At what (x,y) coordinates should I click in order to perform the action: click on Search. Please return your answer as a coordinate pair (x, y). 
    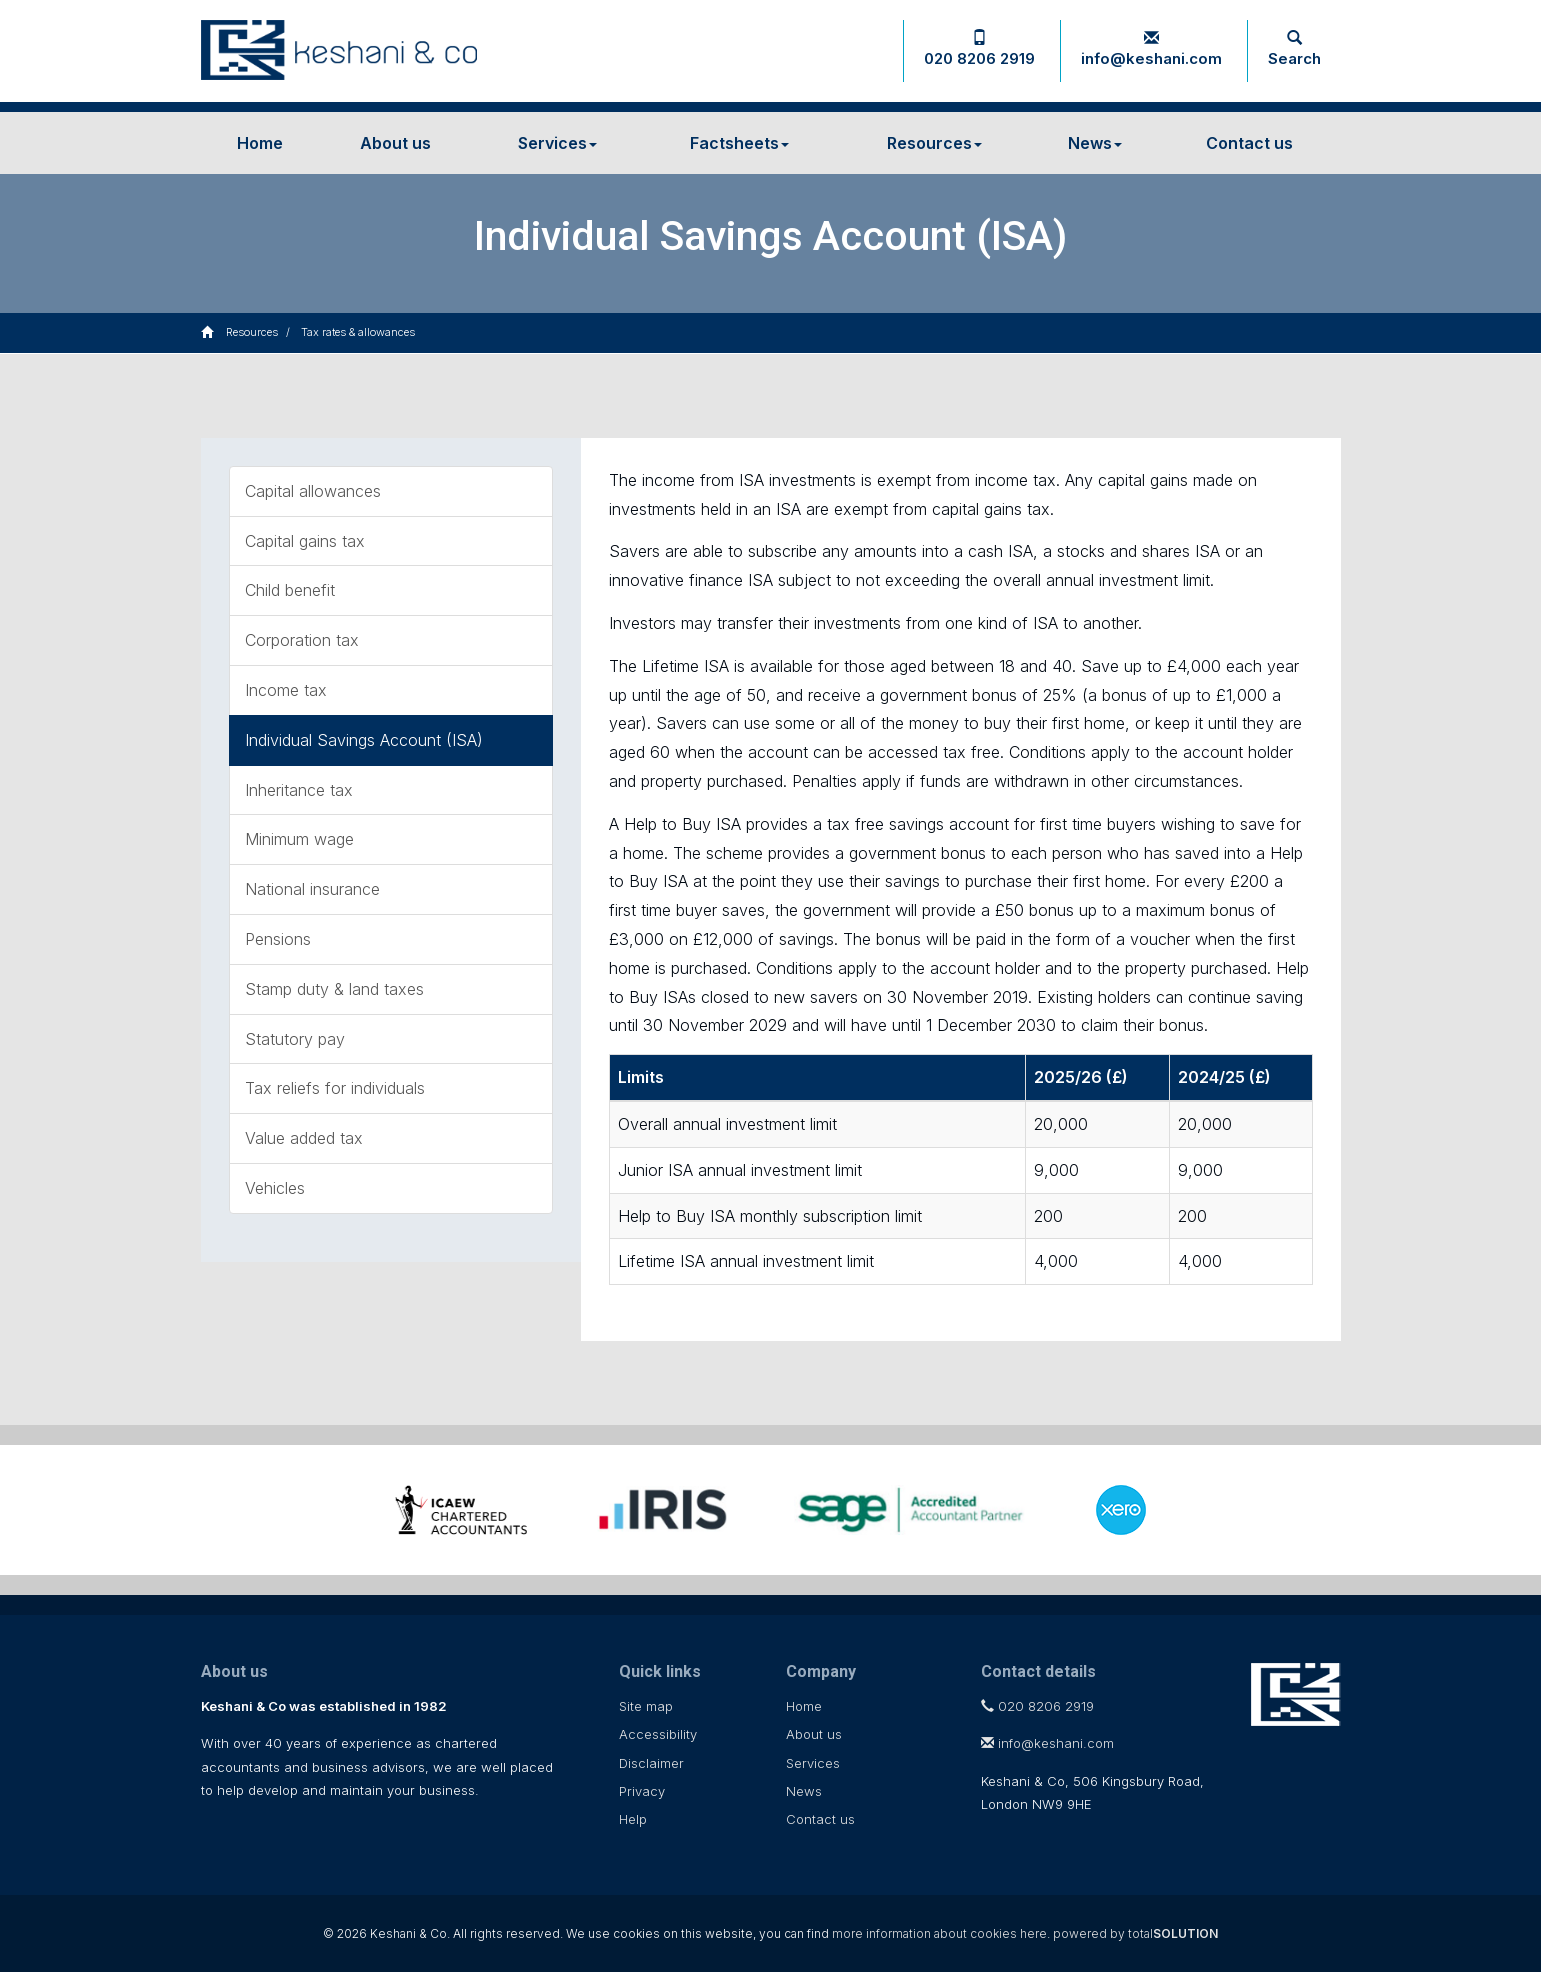
    Looking at the image, I should click on (1294, 49).